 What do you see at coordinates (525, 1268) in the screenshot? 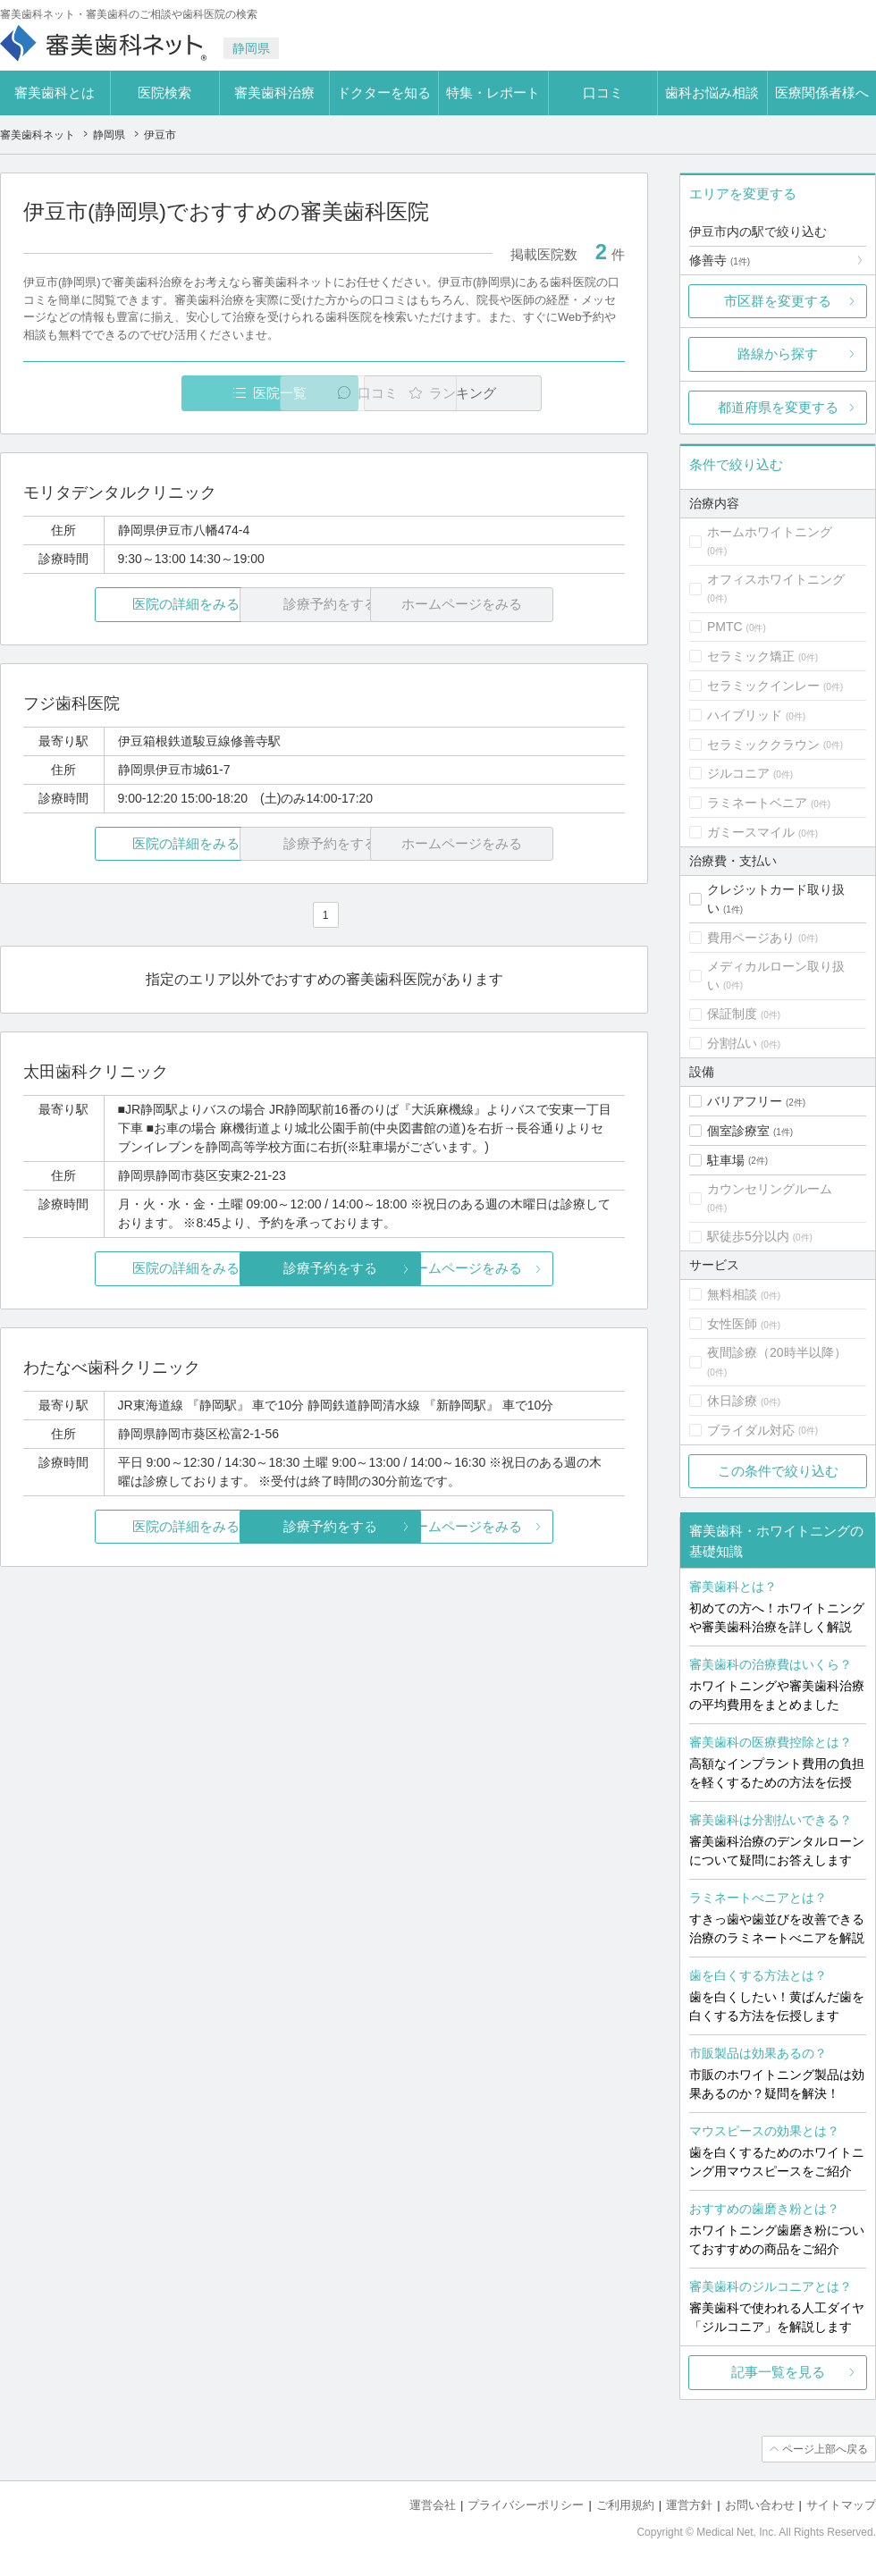
I see `ホームページをみる` at bounding box center [525, 1268].